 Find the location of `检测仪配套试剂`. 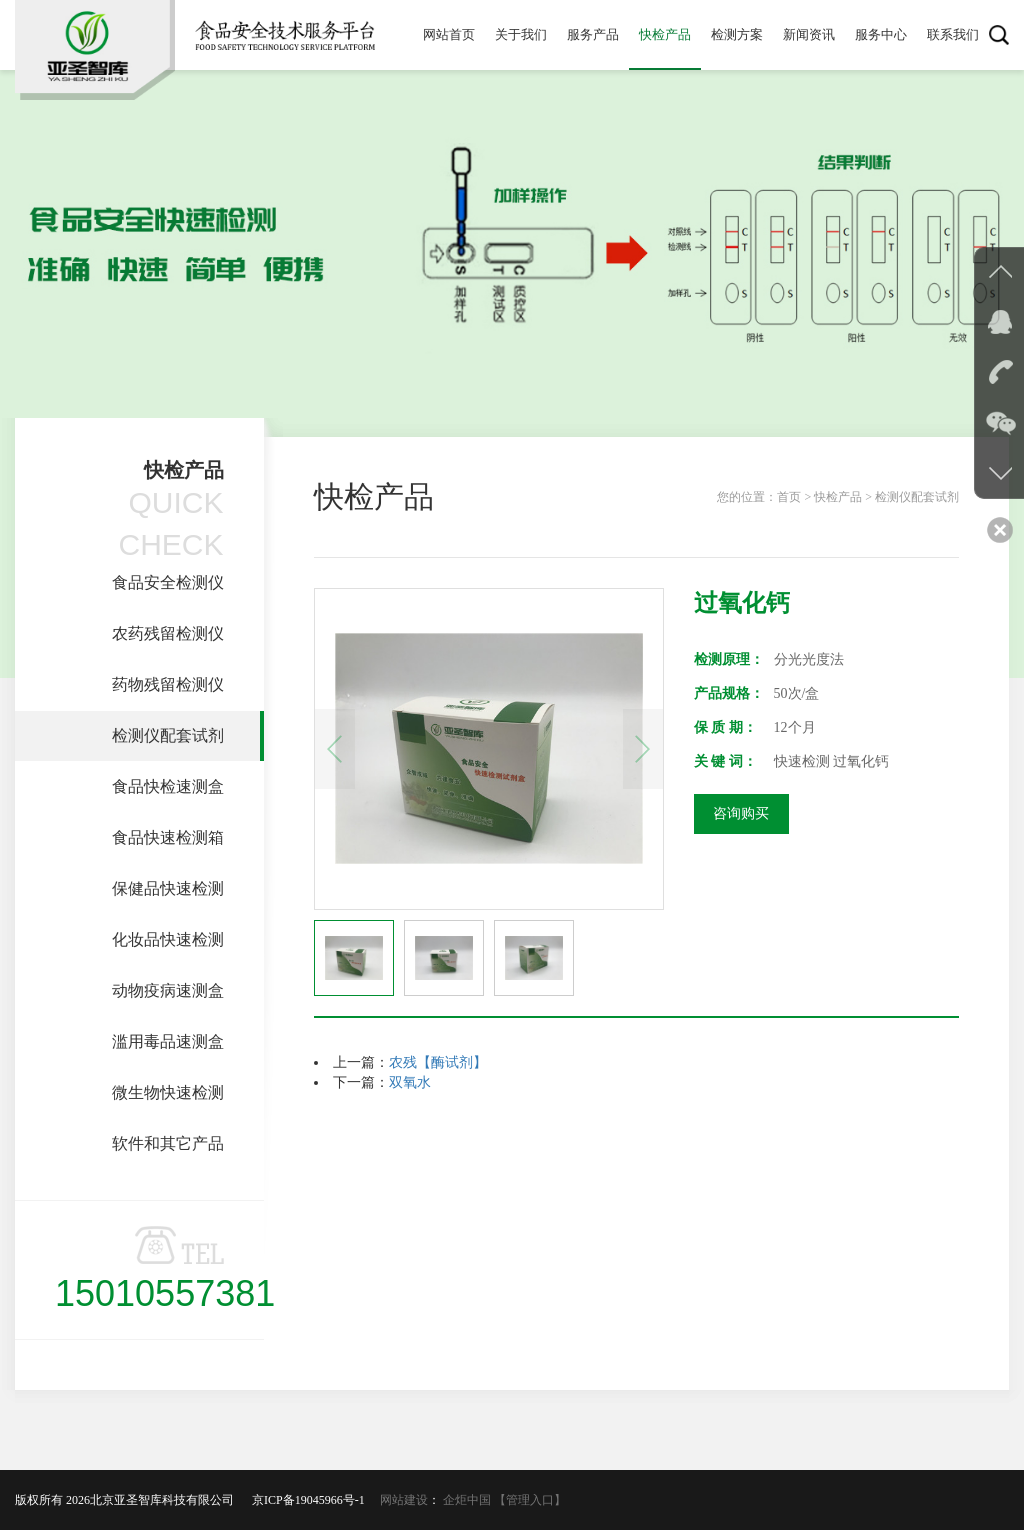

检测仪配套试剂 is located at coordinates (168, 735).